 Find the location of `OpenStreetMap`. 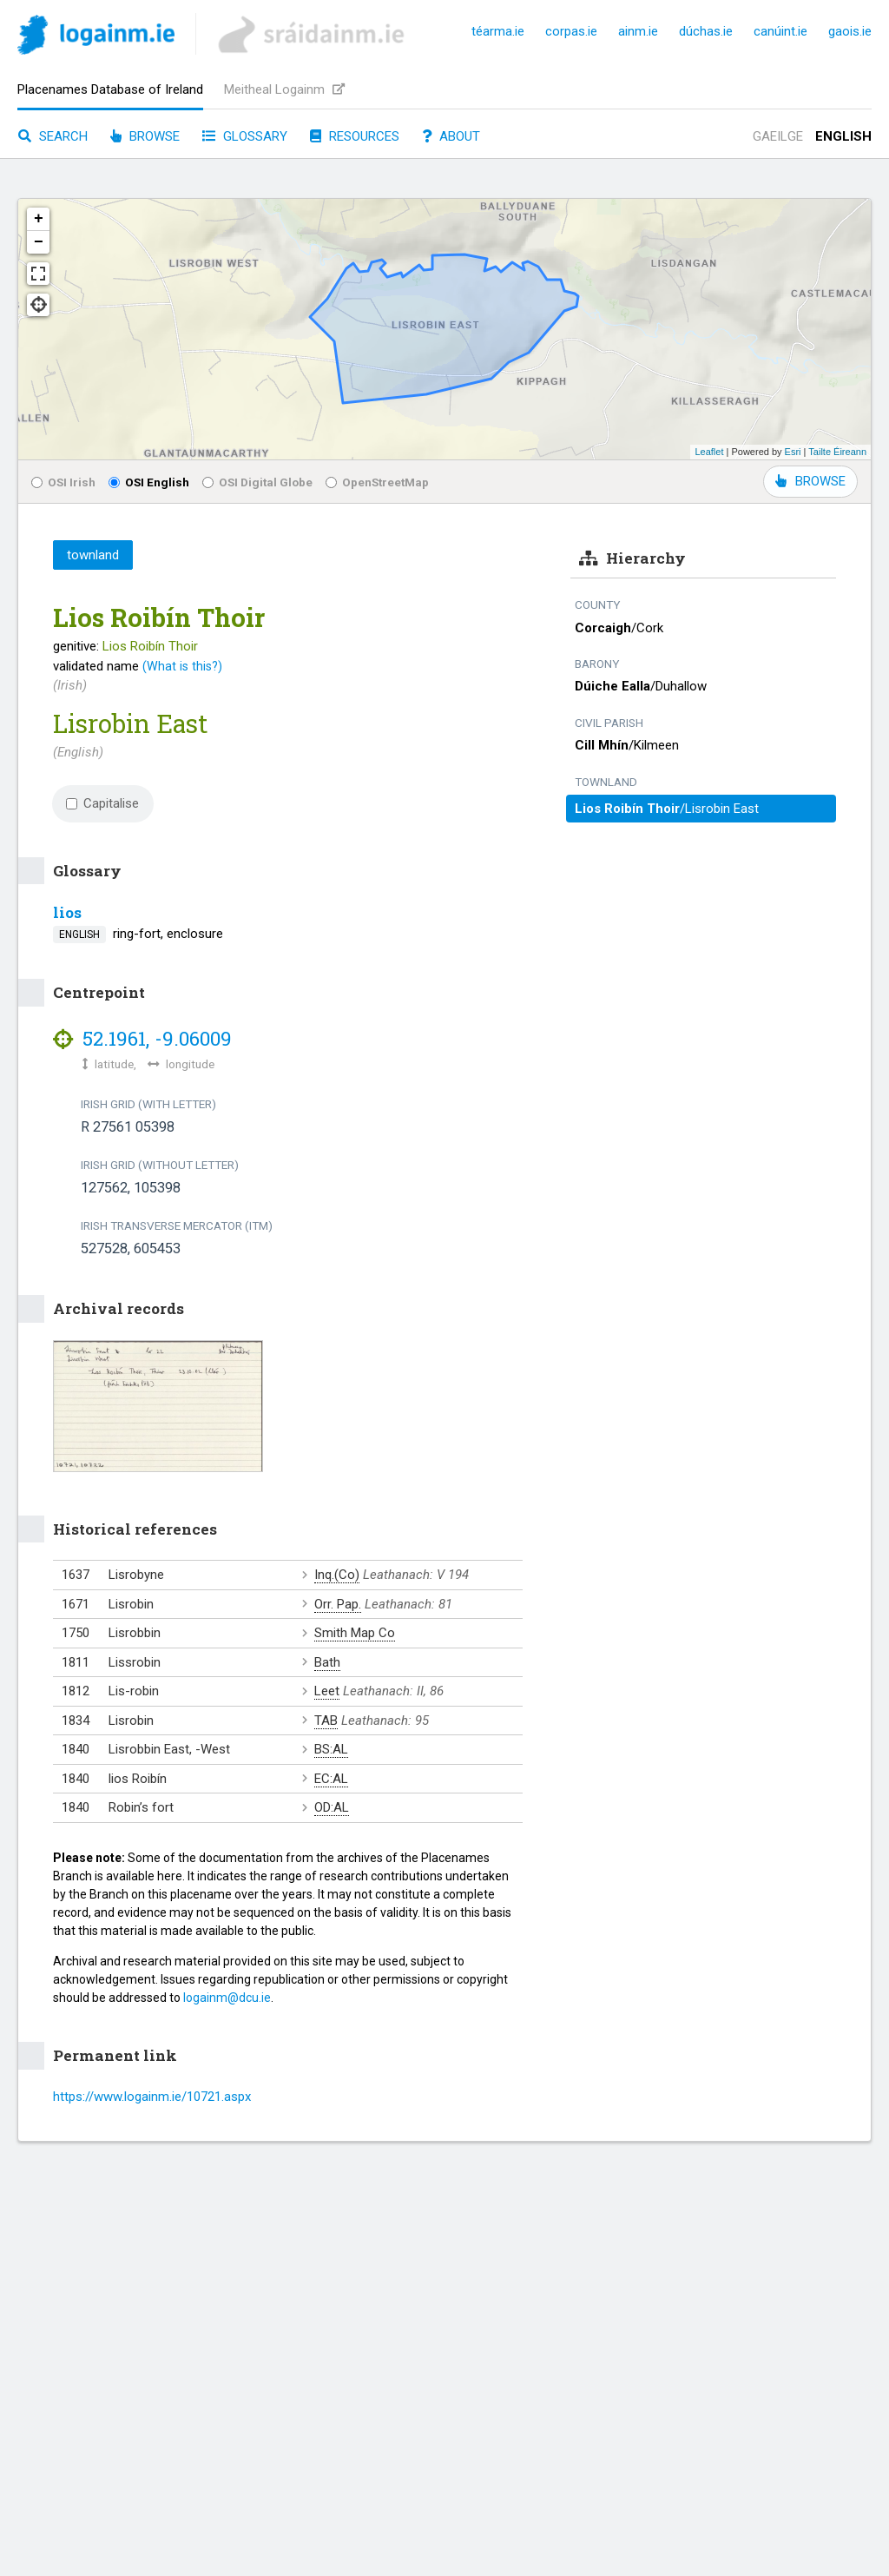

OpenStreetMap is located at coordinates (377, 482).